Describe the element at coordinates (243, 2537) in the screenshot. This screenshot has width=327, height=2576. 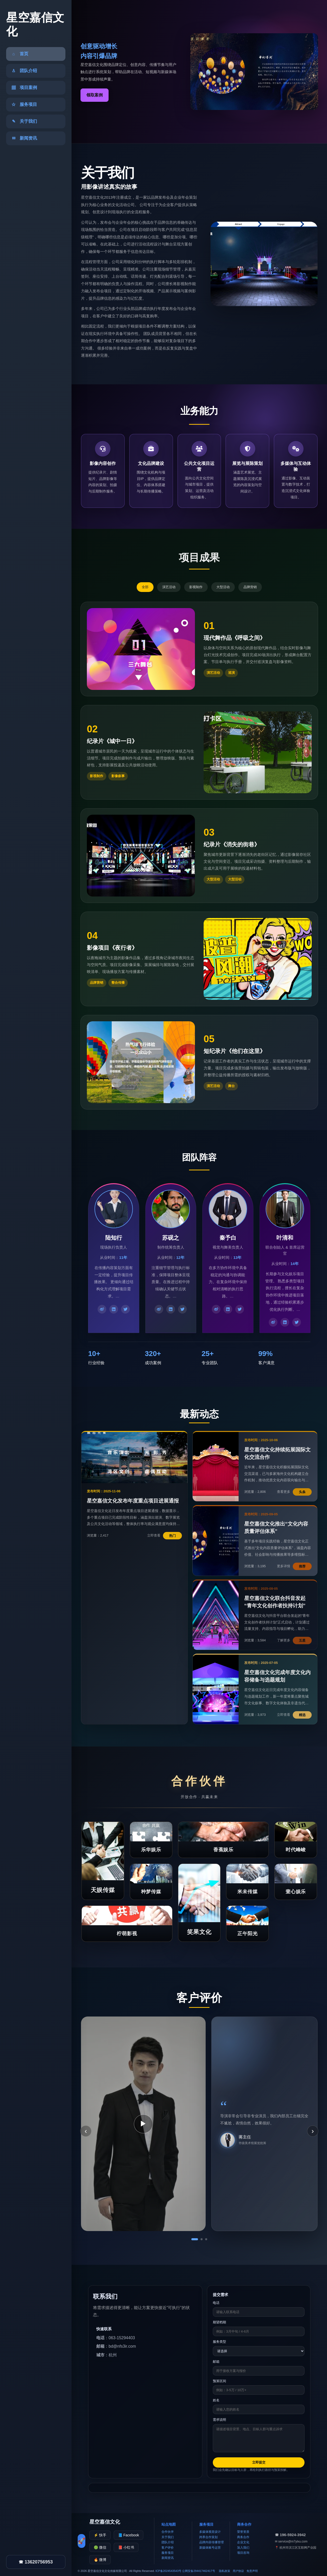
I see `商务合作` at that location.